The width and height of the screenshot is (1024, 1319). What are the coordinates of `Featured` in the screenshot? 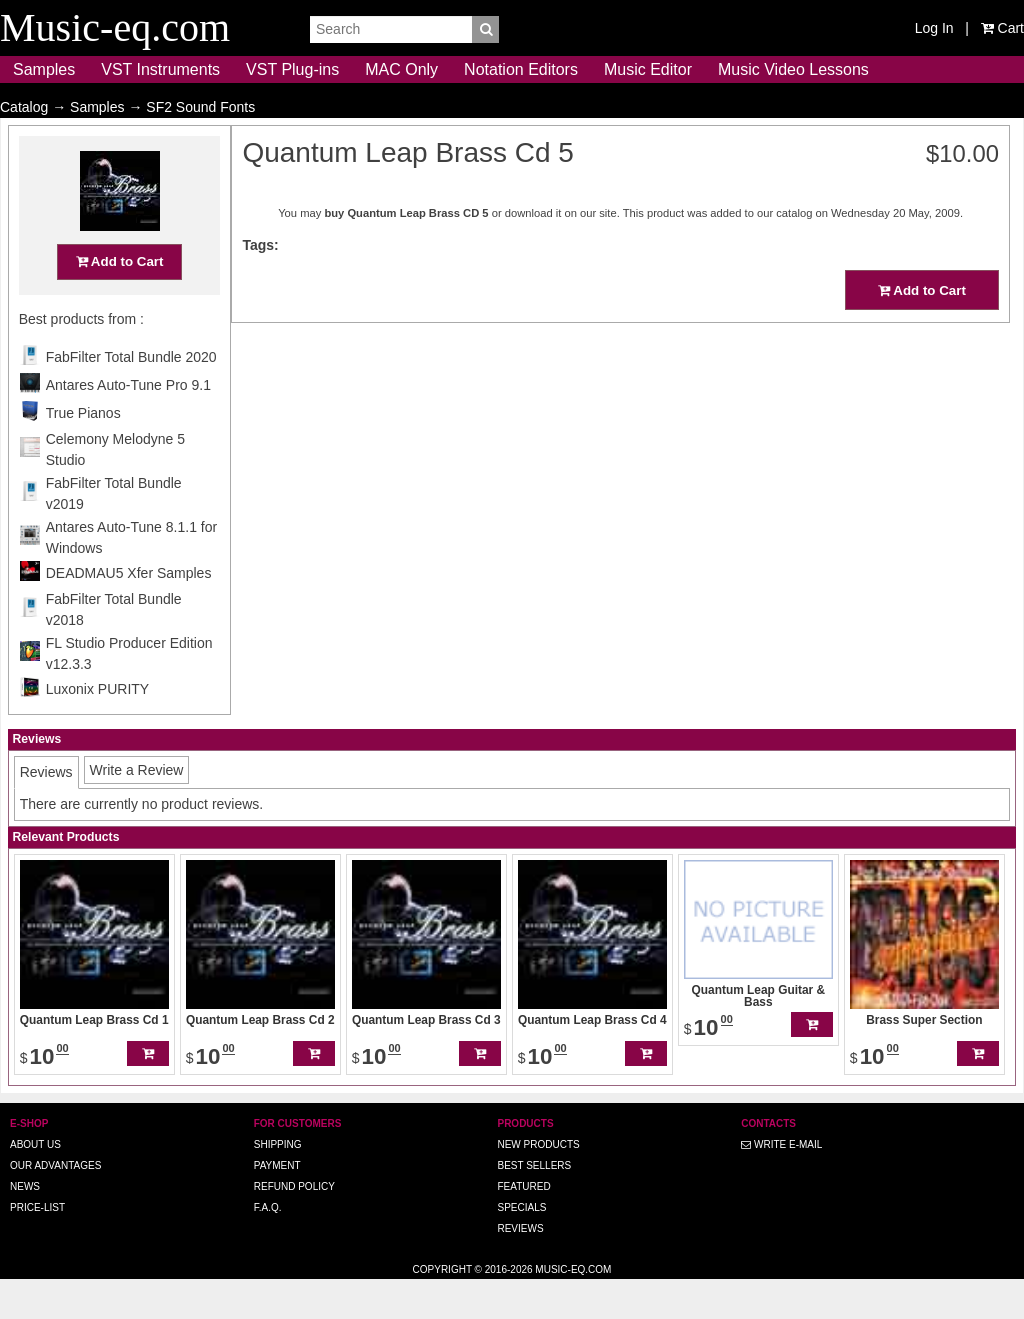 It's located at (523, 1225).